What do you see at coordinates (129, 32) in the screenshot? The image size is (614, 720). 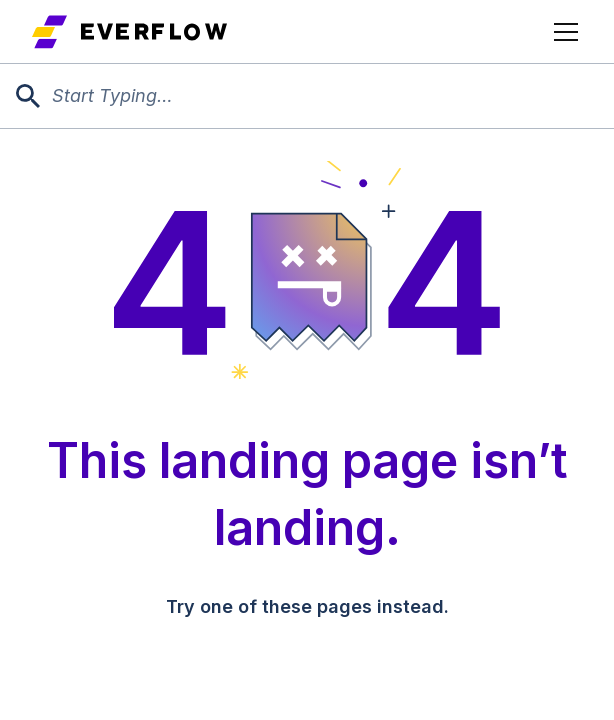 I see `[home]` at bounding box center [129, 32].